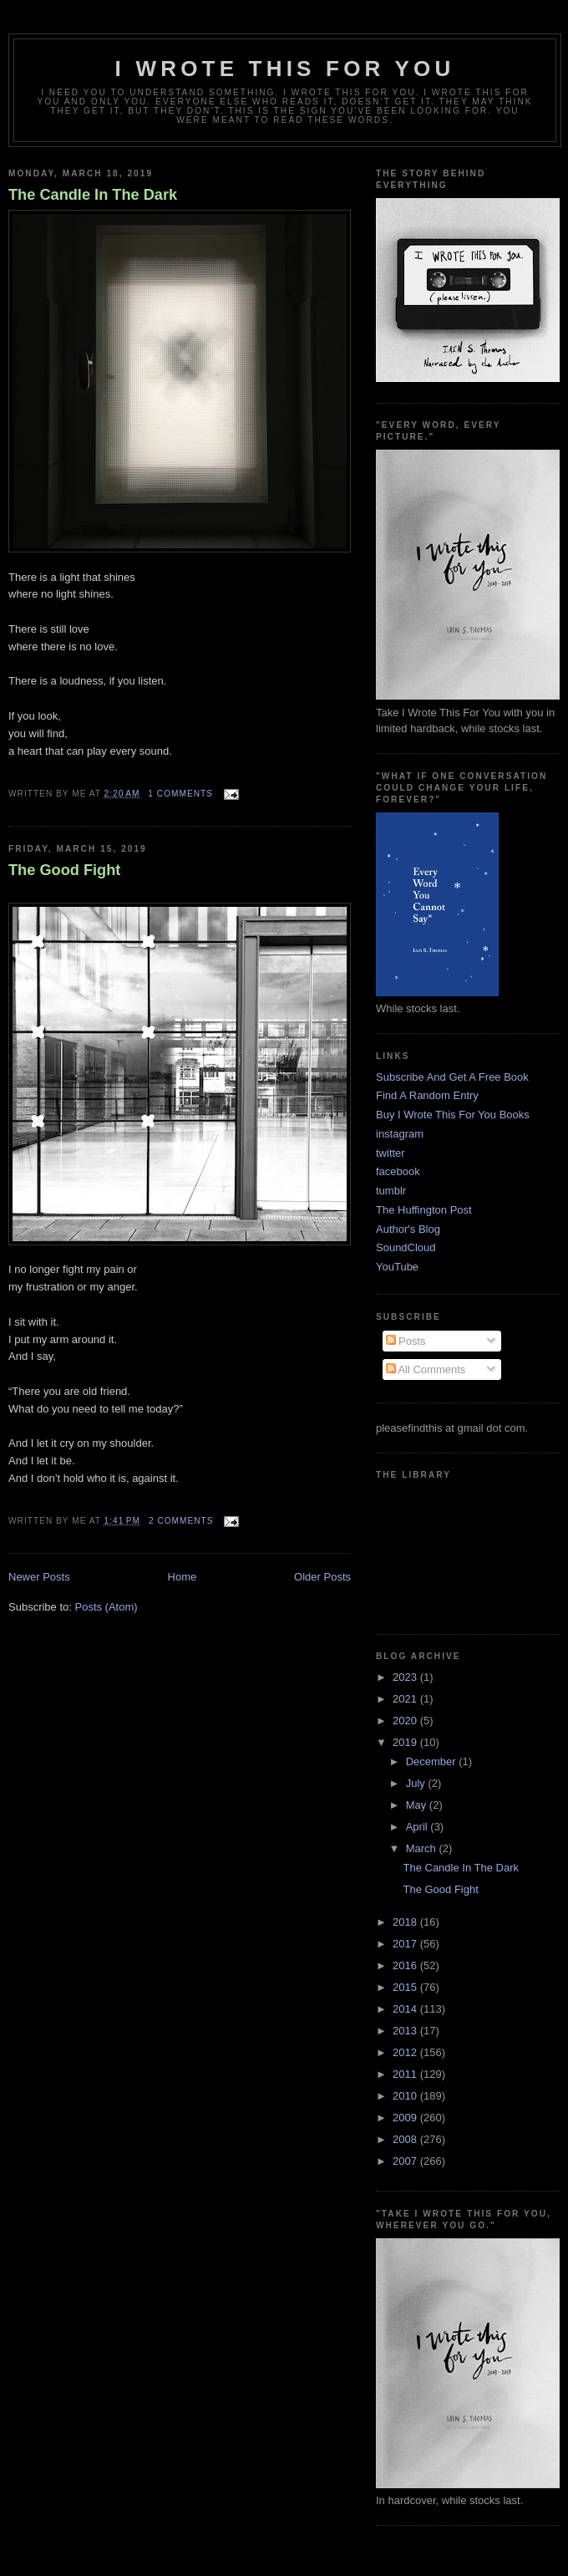  What do you see at coordinates (427, 1095) in the screenshot?
I see `Find A Random Entry` at bounding box center [427, 1095].